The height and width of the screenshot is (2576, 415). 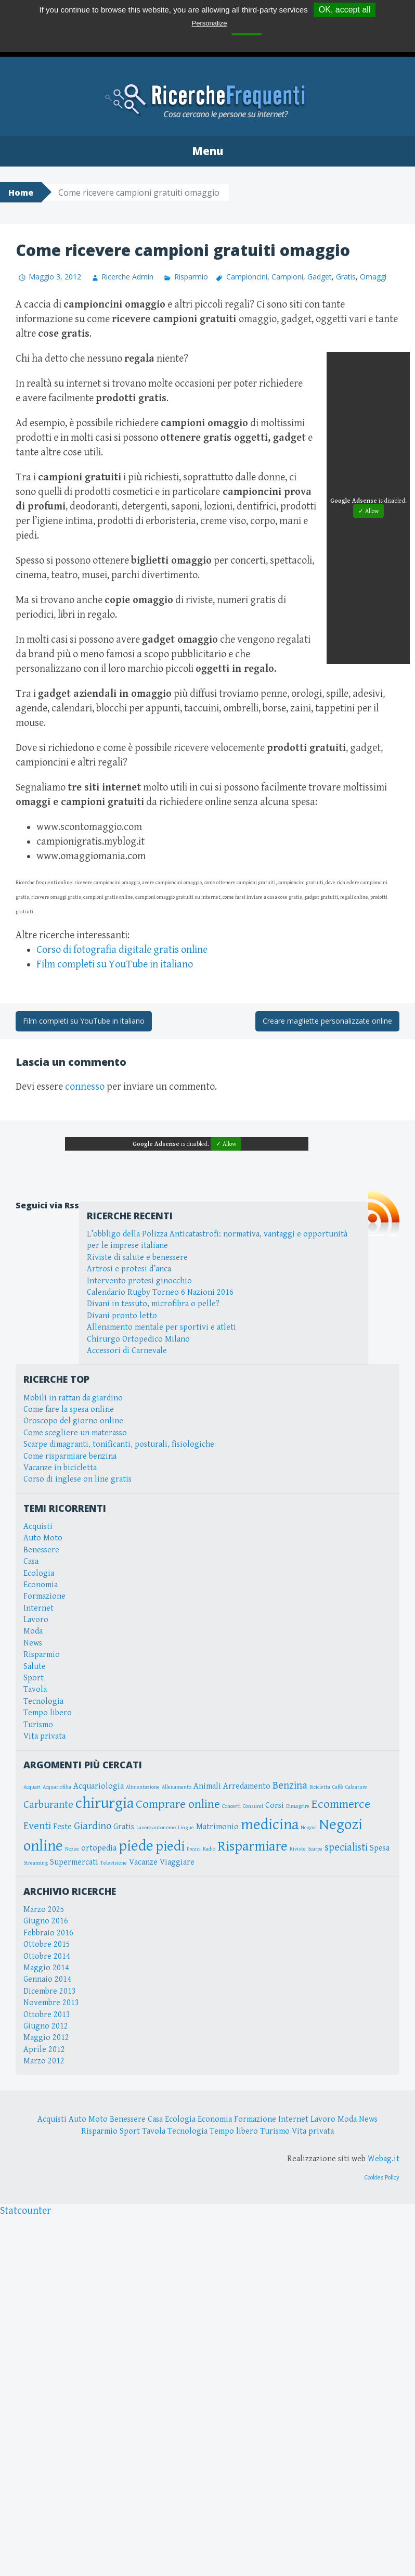 What do you see at coordinates (209, 23) in the screenshot?
I see `Personalize` at bounding box center [209, 23].